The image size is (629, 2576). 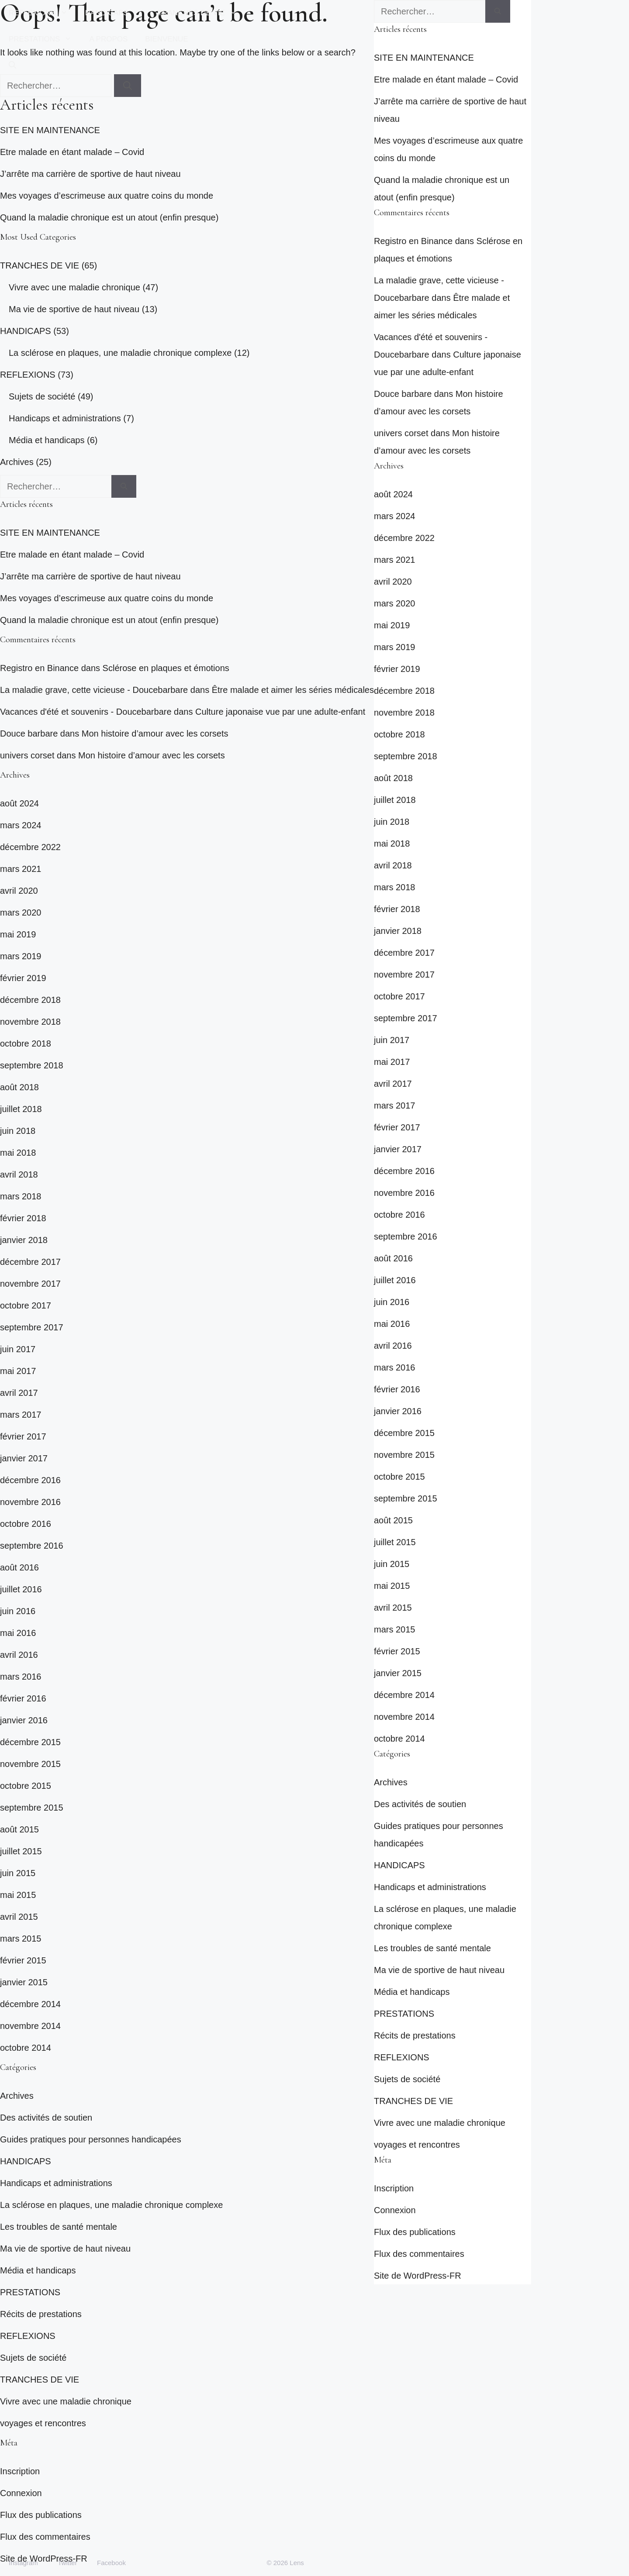 What do you see at coordinates (18, 1633) in the screenshot?
I see `mai 2016` at bounding box center [18, 1633].